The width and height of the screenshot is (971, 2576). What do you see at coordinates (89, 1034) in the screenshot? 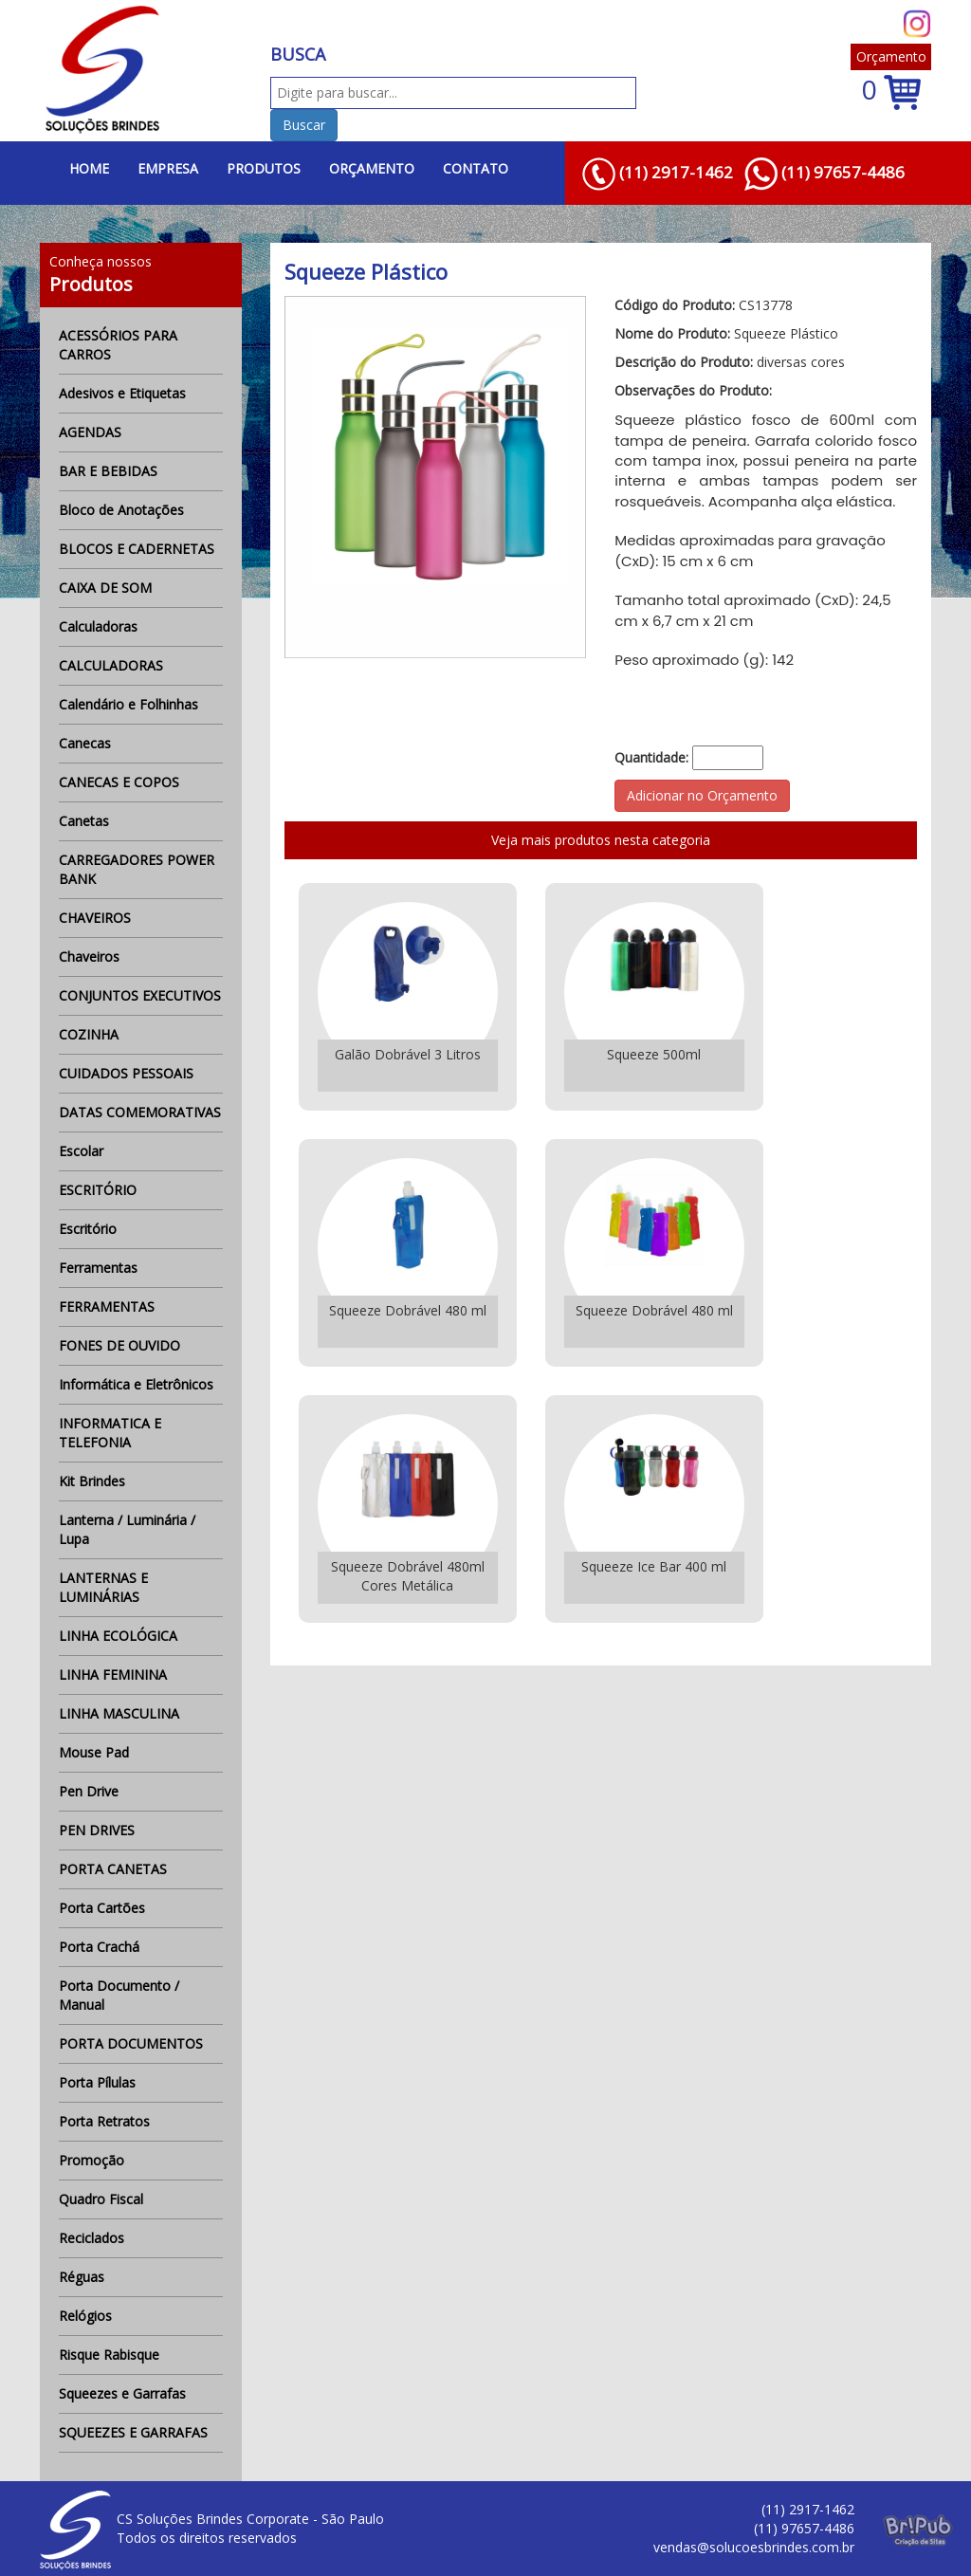
I see `COZINHA` at bounding box center [89, 1034].